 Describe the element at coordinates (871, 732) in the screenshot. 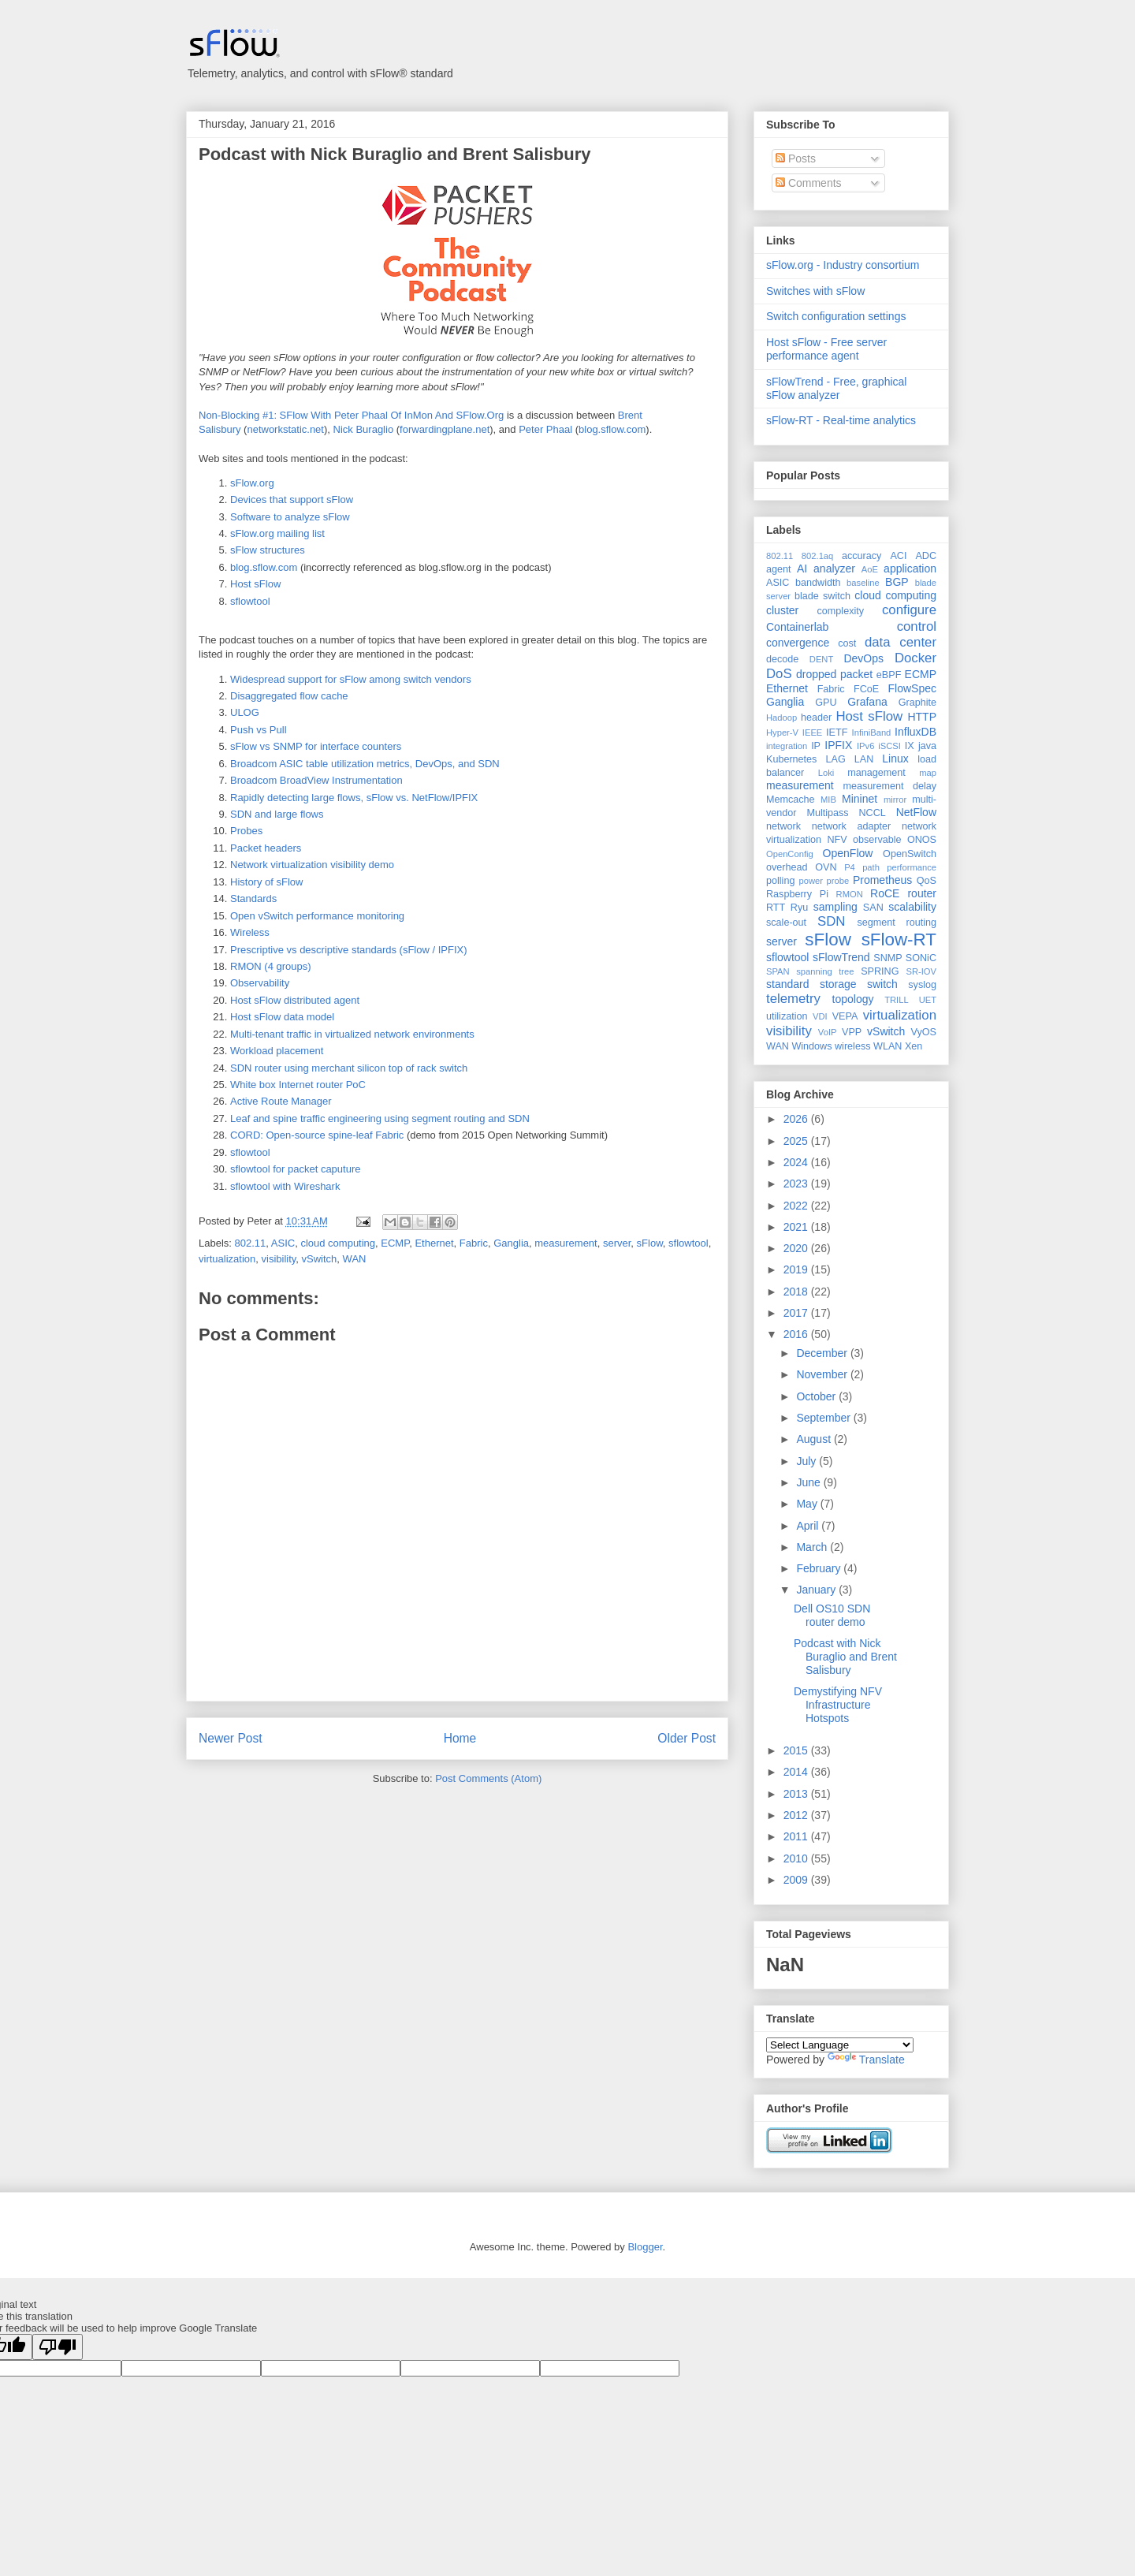

I see `InfiniBand` at that location.